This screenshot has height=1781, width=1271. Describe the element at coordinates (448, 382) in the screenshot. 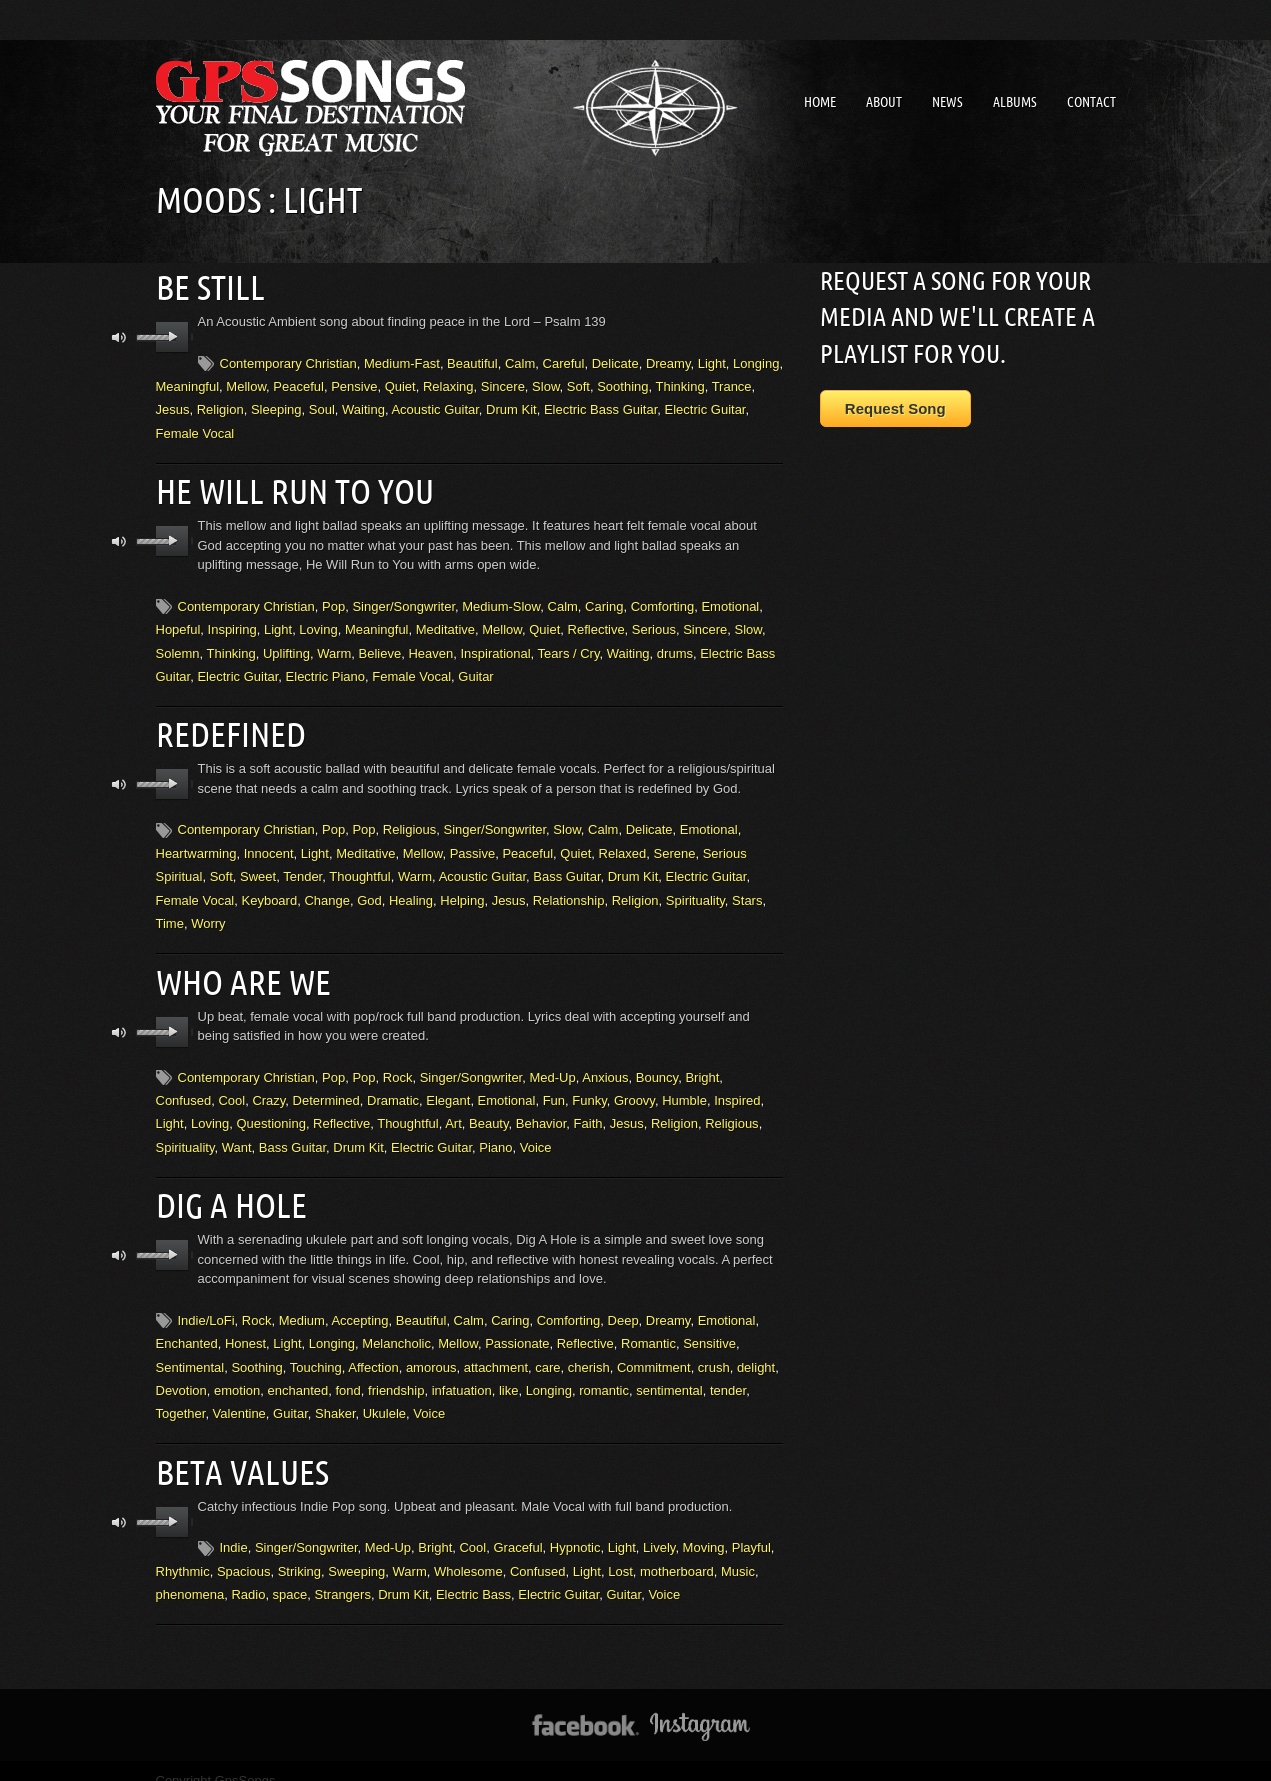

I see `Relaxing` at that location.